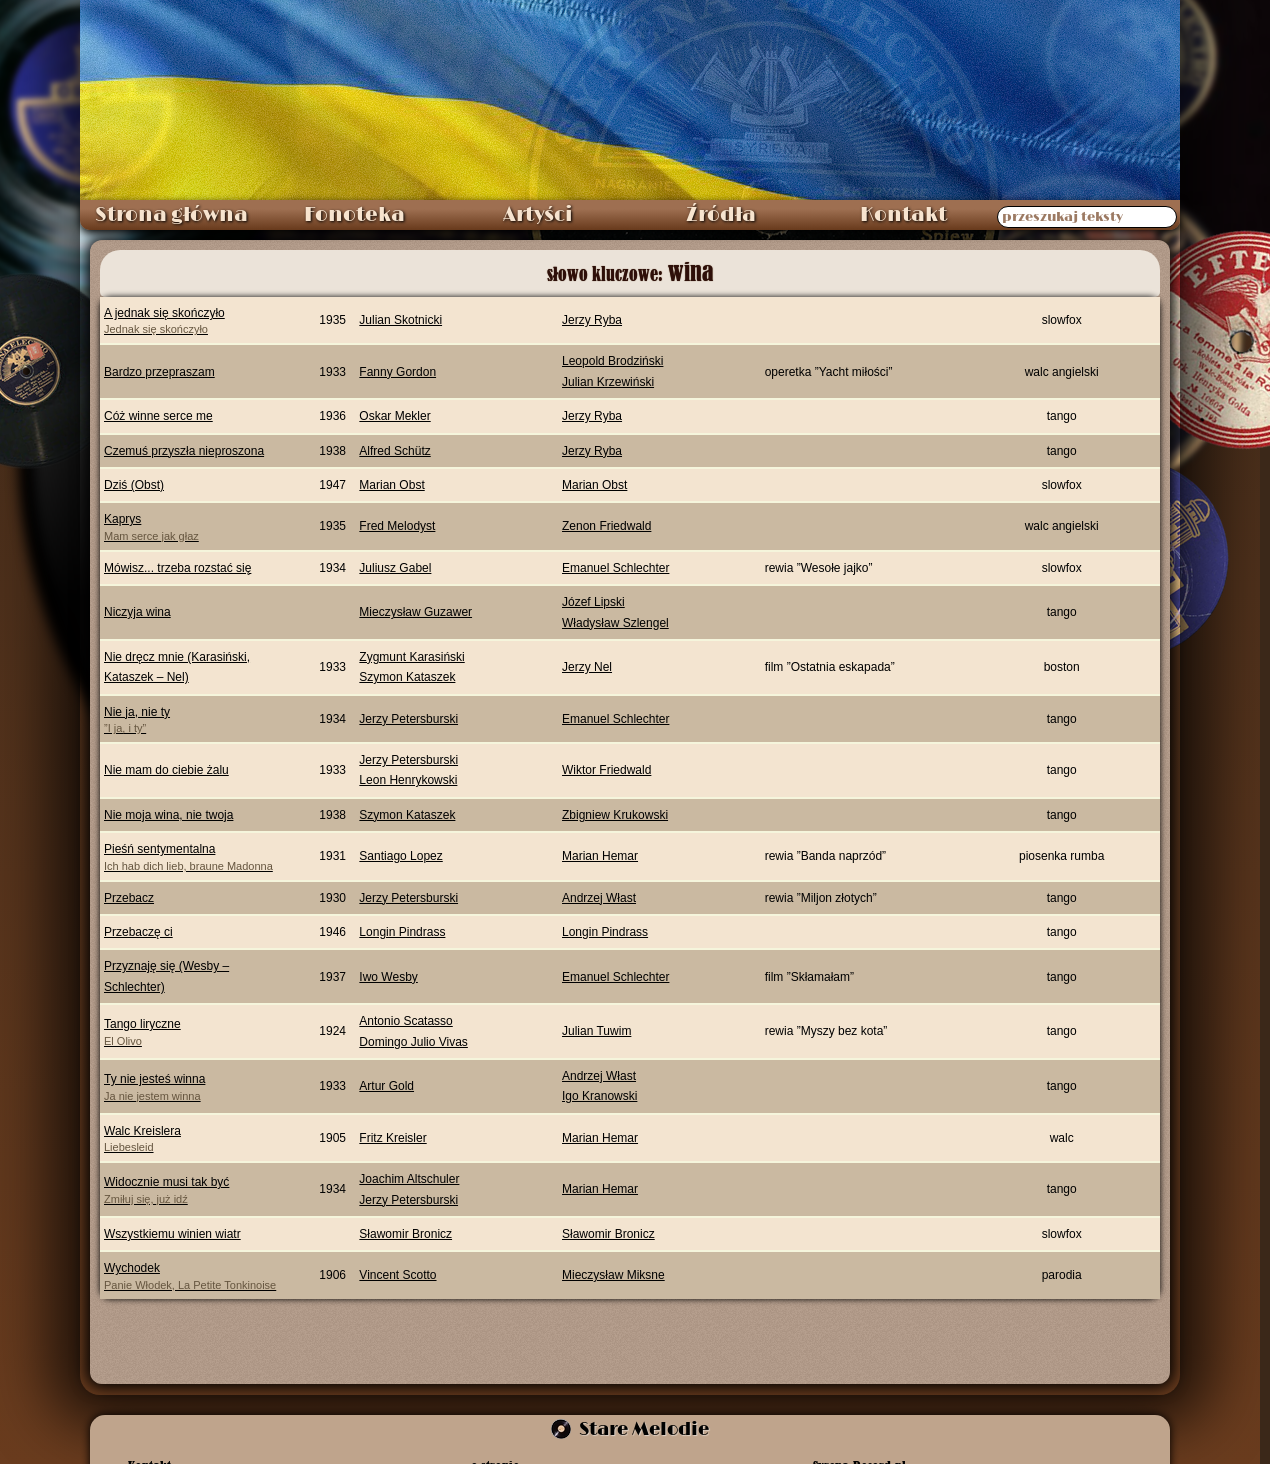 This screenshot has width=1270, height=1464. What do you see at coordinates (409, 1179) in the screenshot?
I see `Joachim Altschuler` at bounding box center [409, 1179].